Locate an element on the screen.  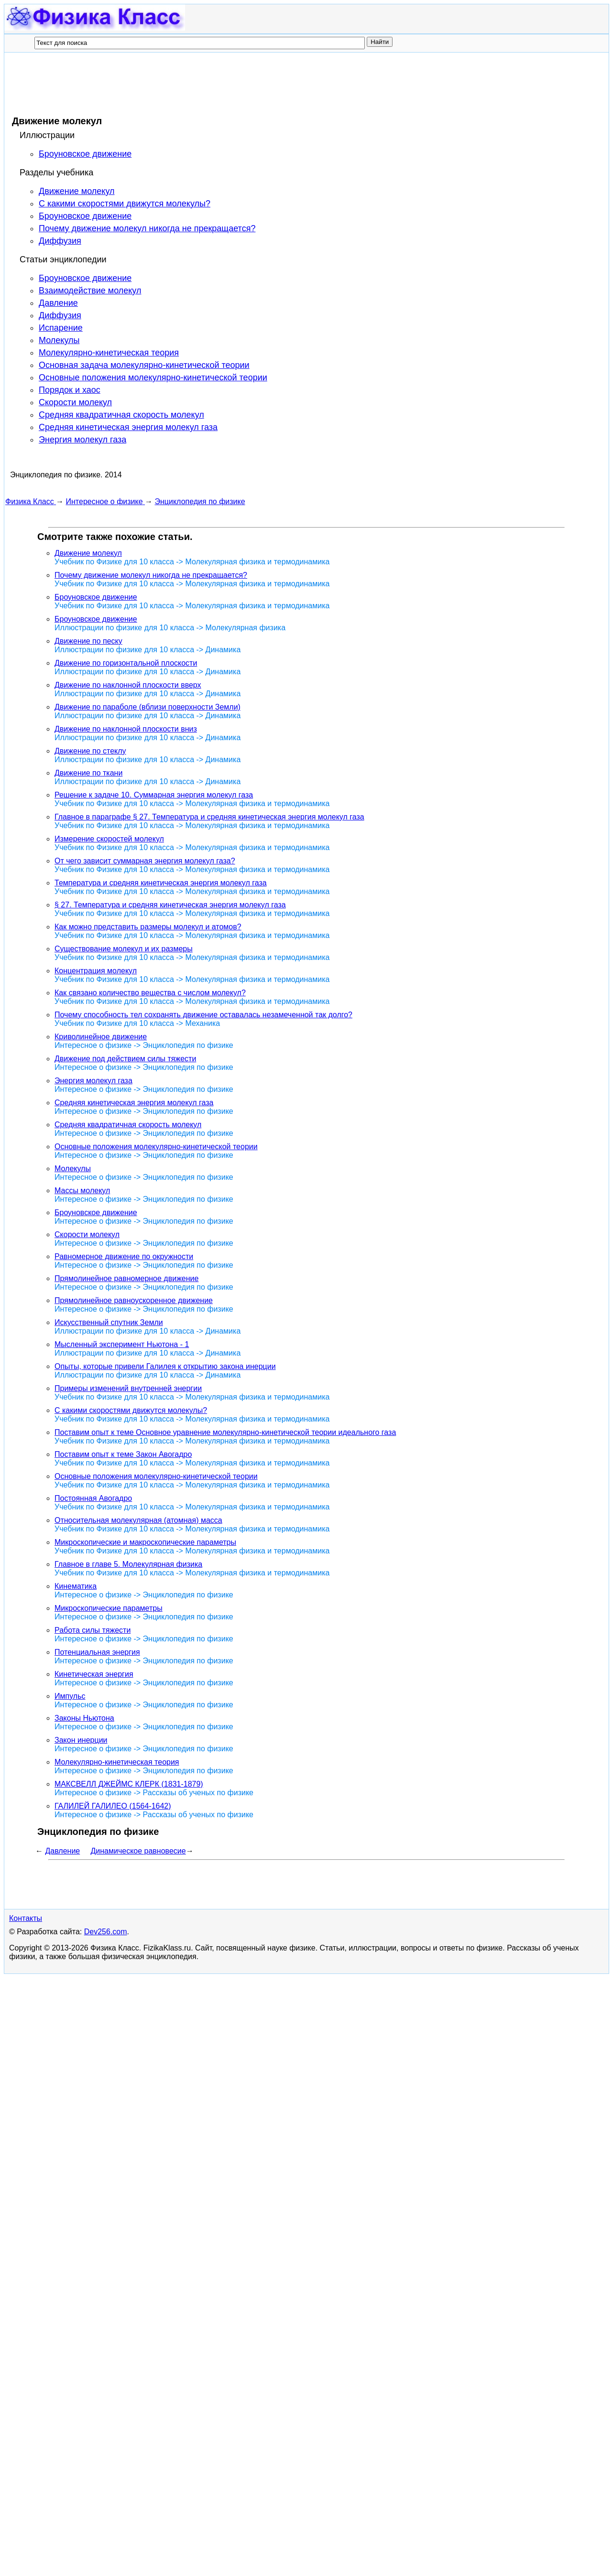
Взаимодействие молекул is located at coordinates (90, 290).